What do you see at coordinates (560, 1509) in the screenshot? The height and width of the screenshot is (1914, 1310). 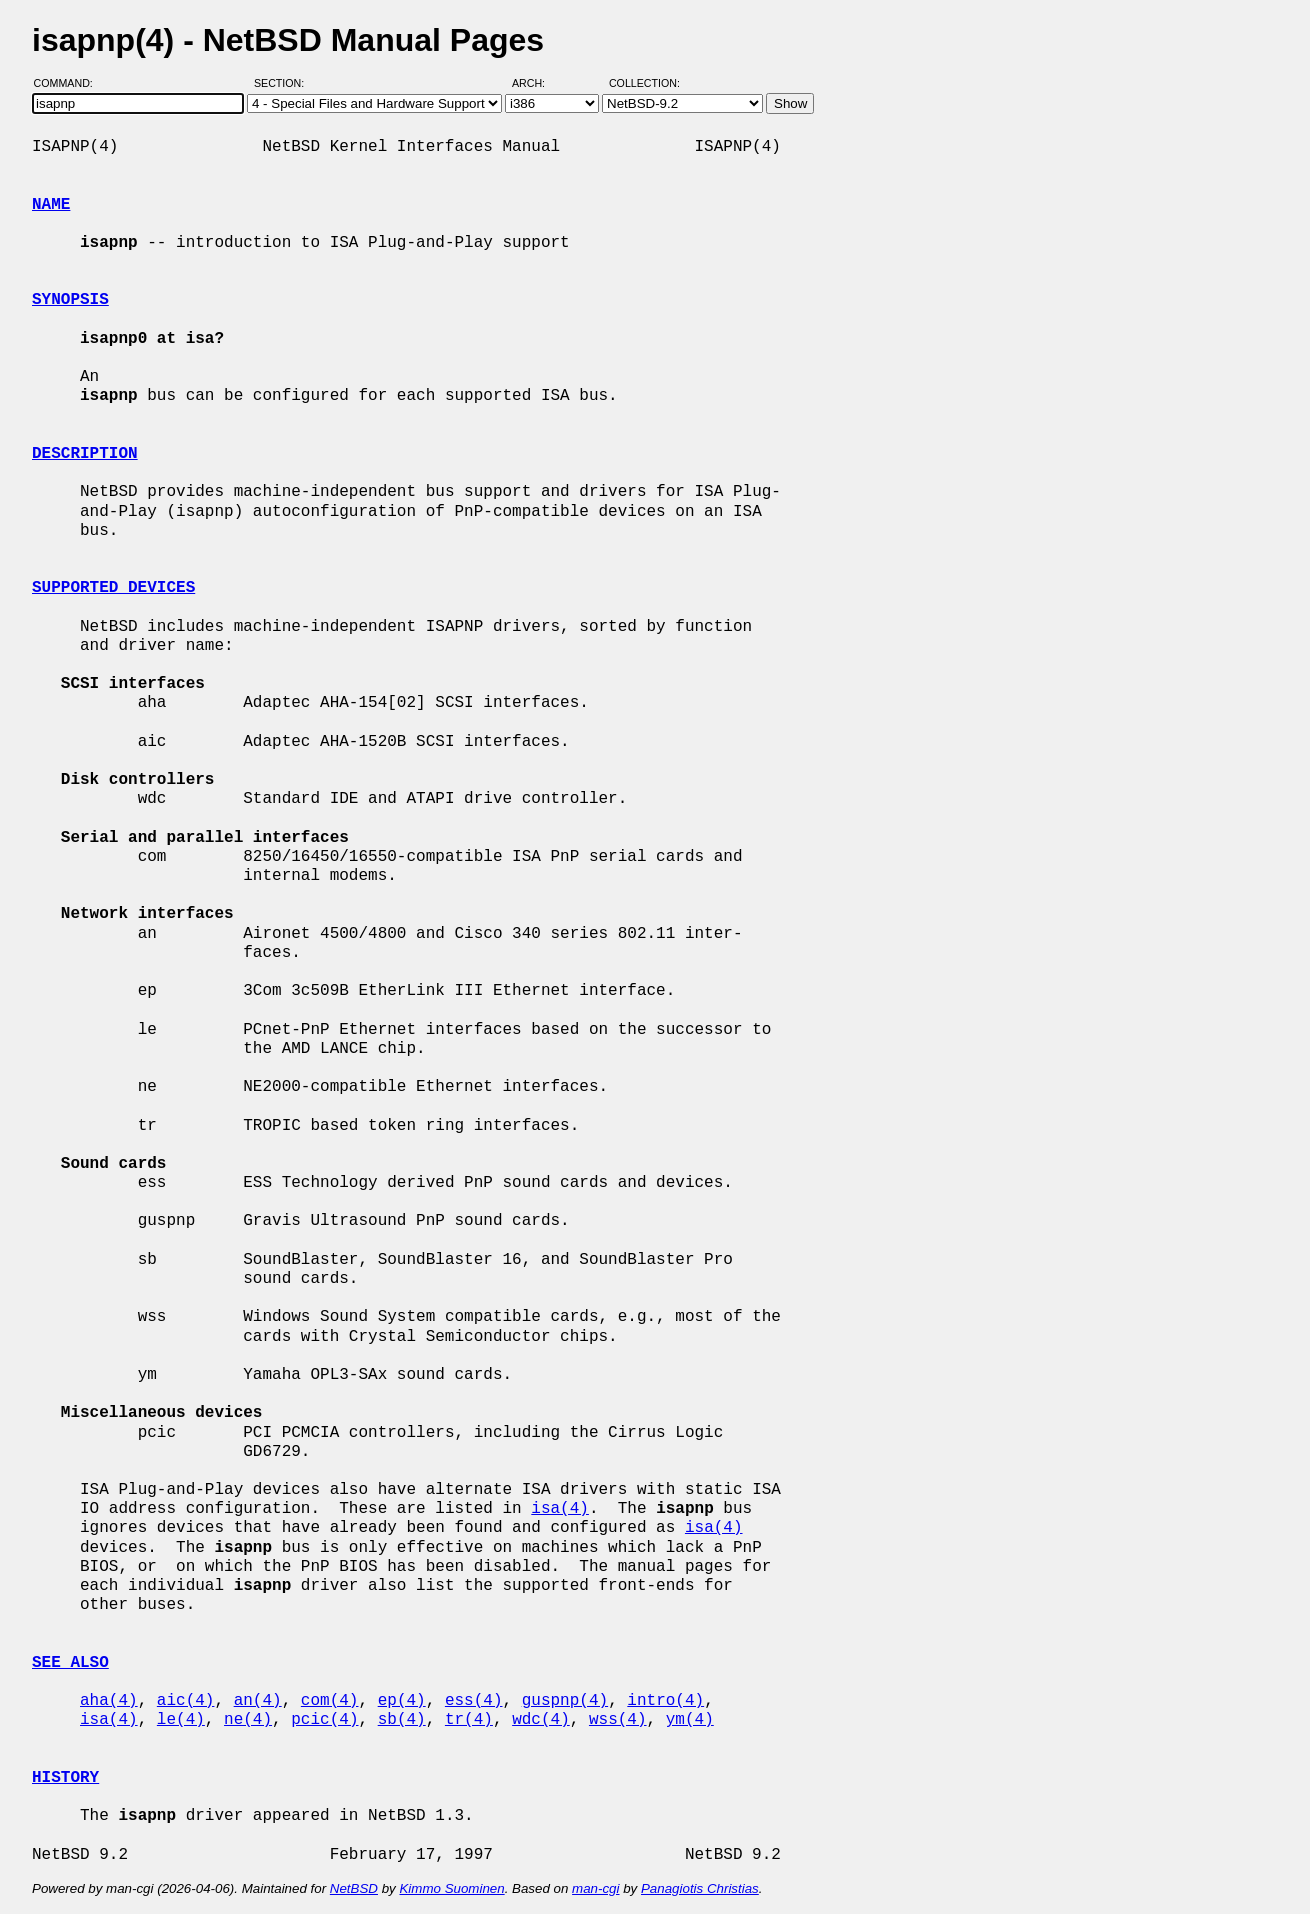 I see `isa(4)` at bounding box center [560, 1509].